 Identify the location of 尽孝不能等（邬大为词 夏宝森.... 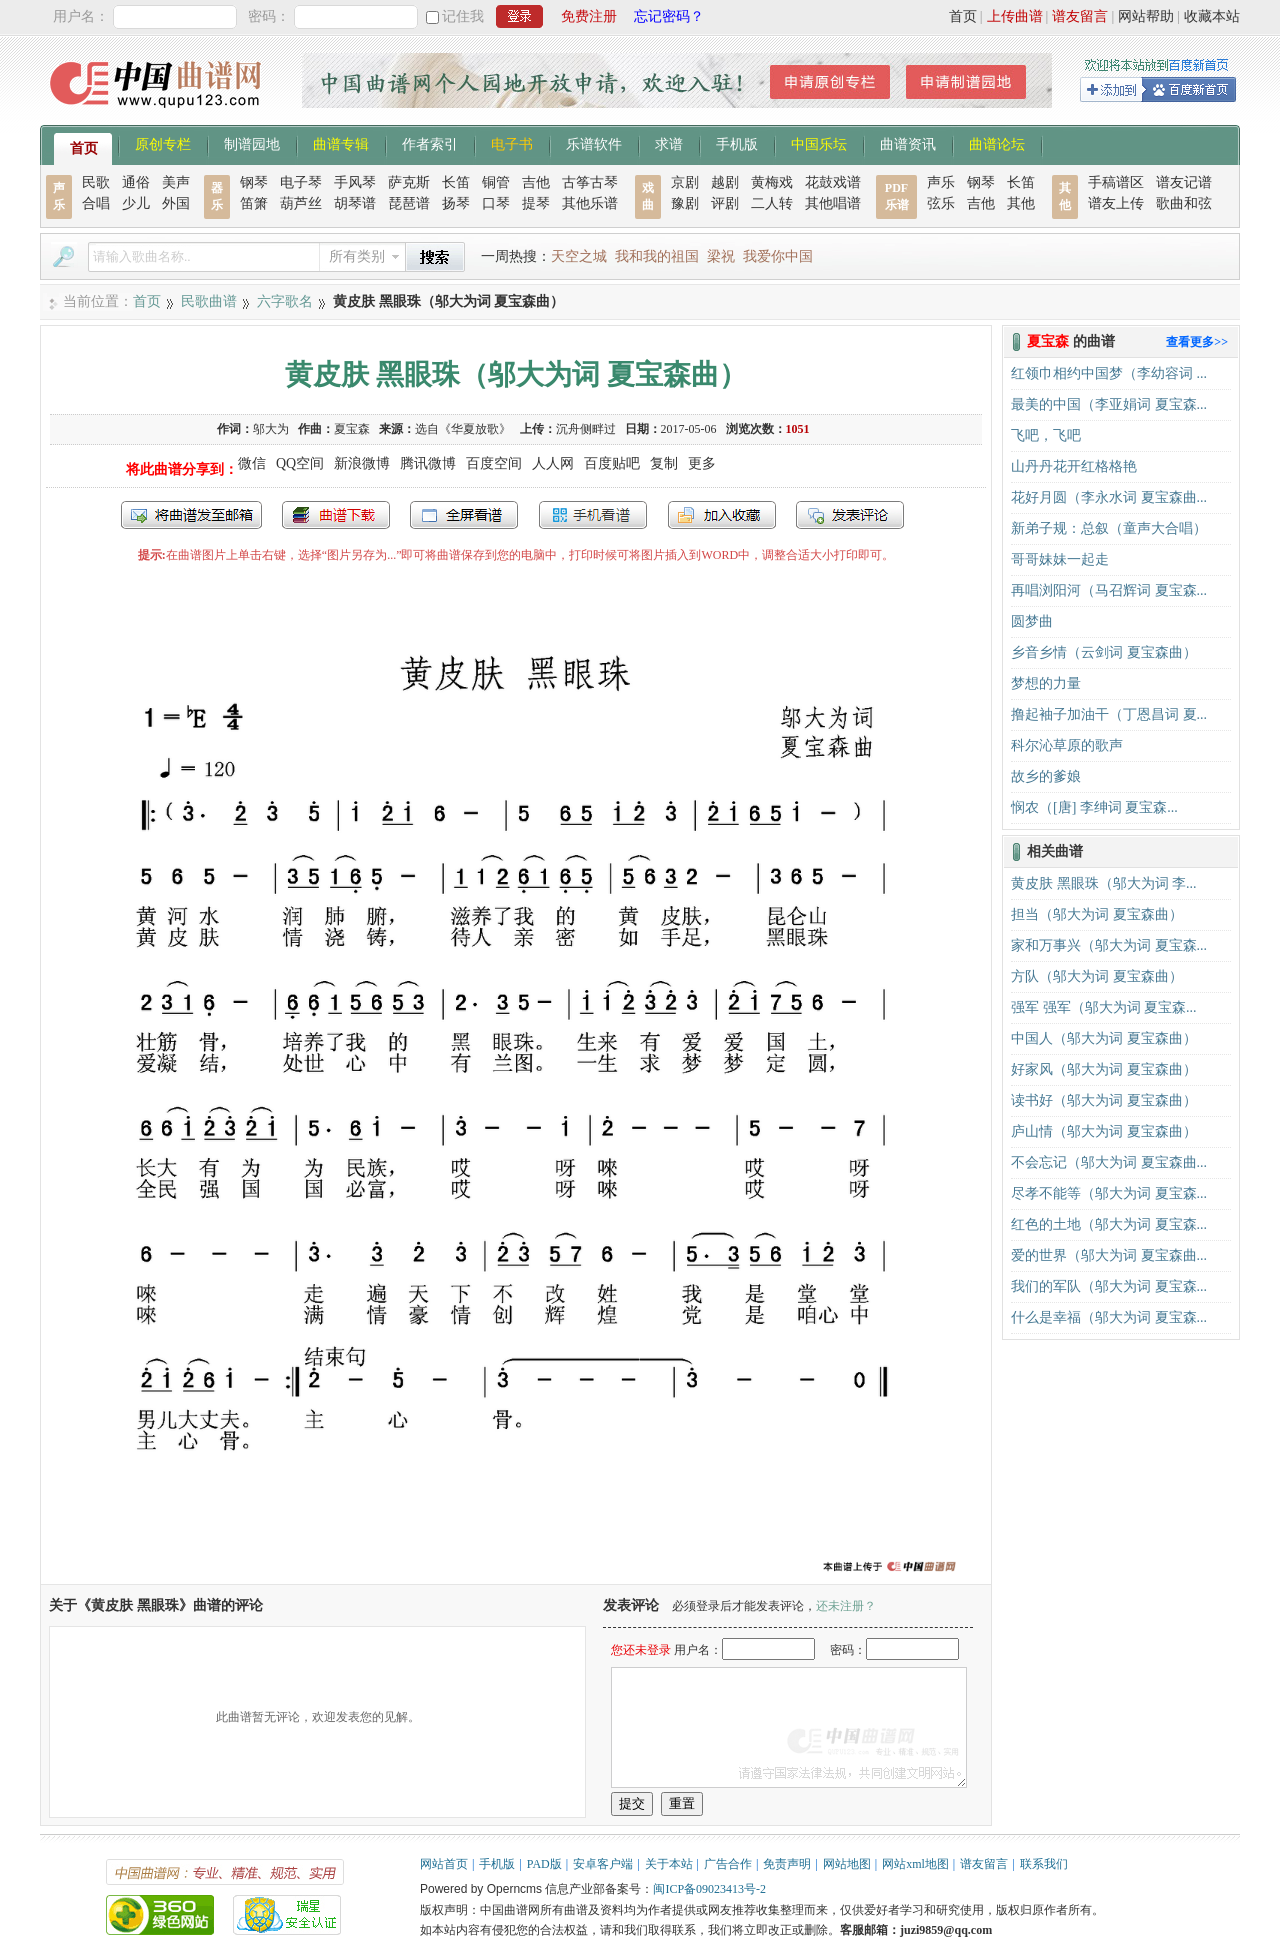
(1109, 1193).